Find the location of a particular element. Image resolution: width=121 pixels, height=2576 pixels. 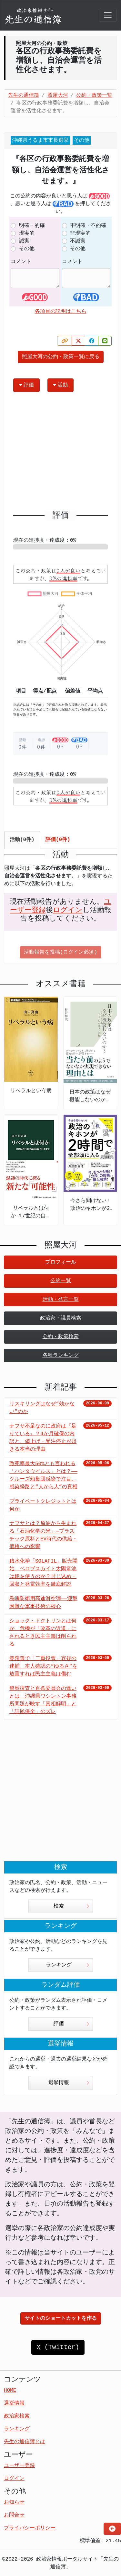

[Toggle navigation] is located at coordinates (108, 15).